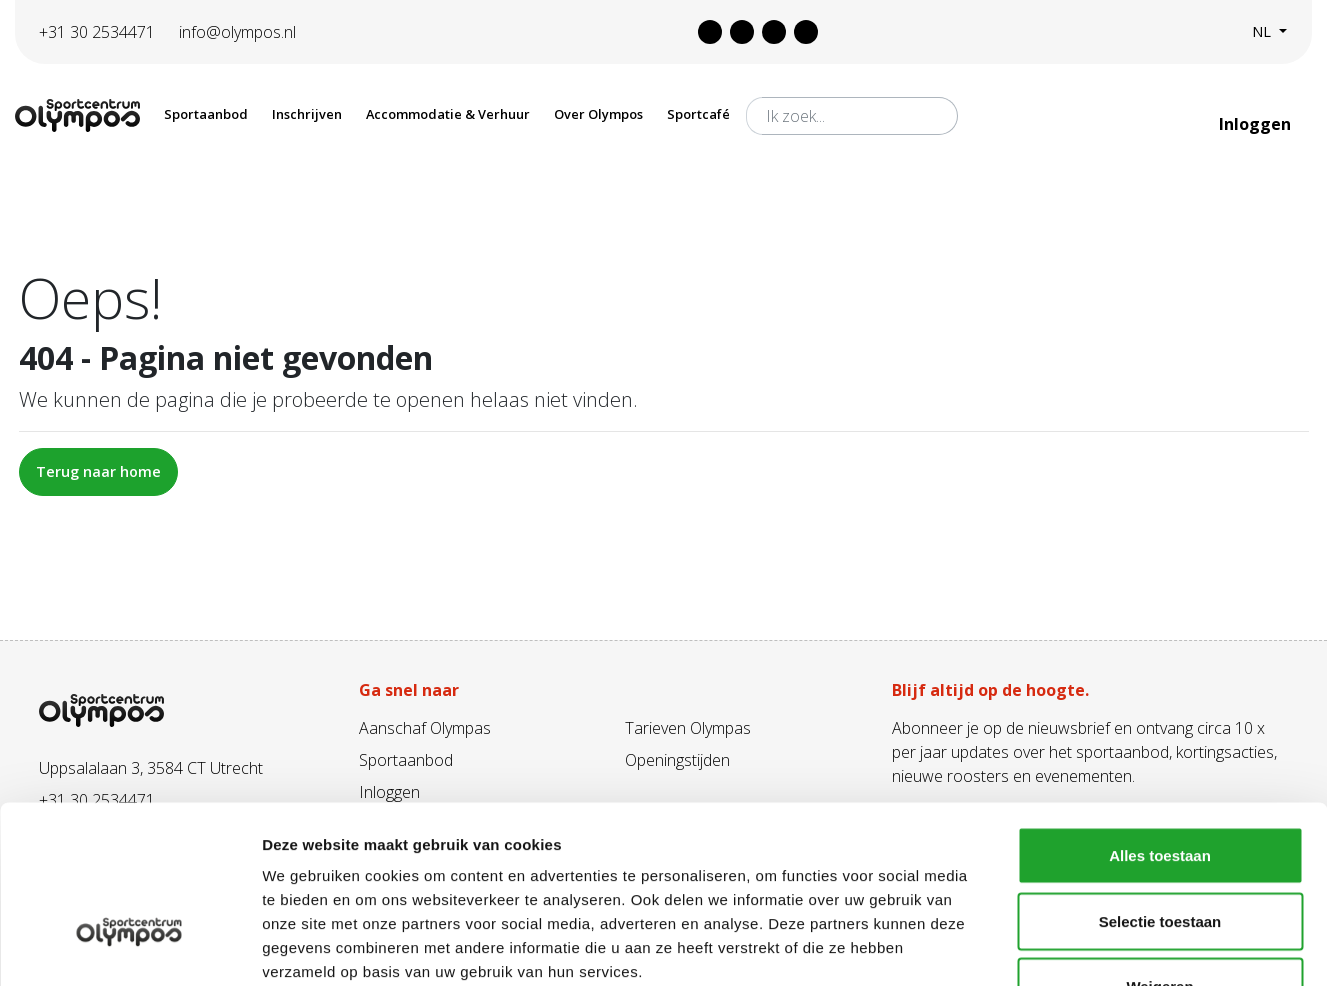  I want to click on Sportaanbod [button], so click(206, 114).